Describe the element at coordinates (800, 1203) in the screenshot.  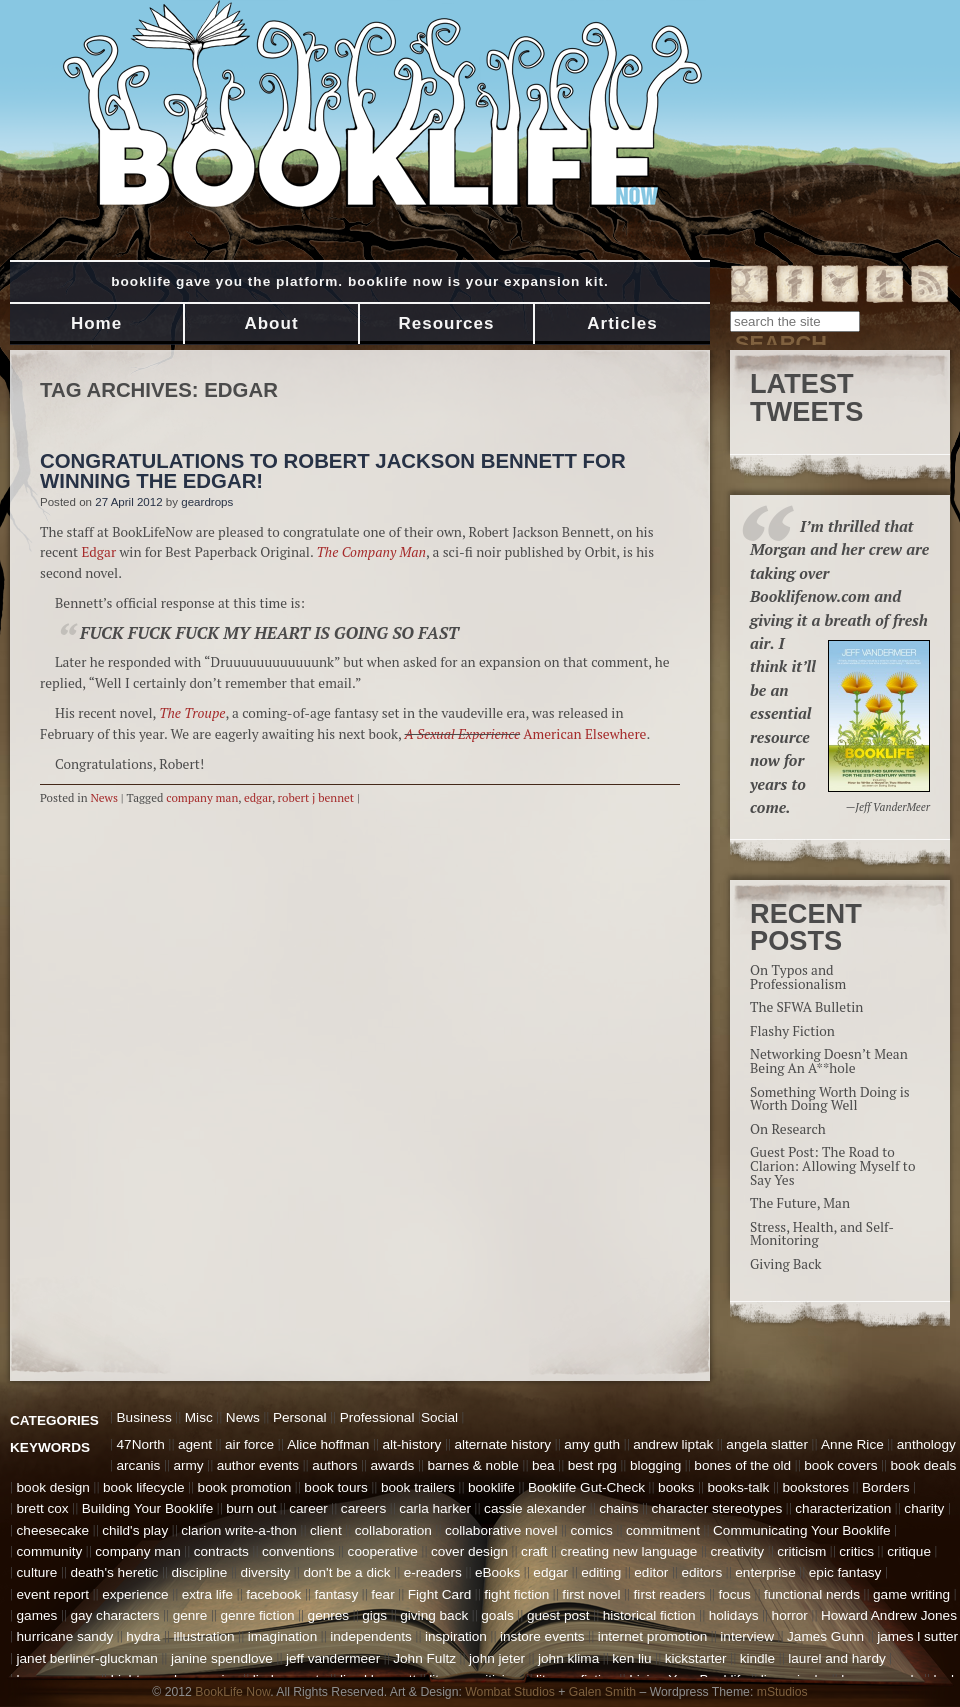
I see `The Future, Man` at that location.